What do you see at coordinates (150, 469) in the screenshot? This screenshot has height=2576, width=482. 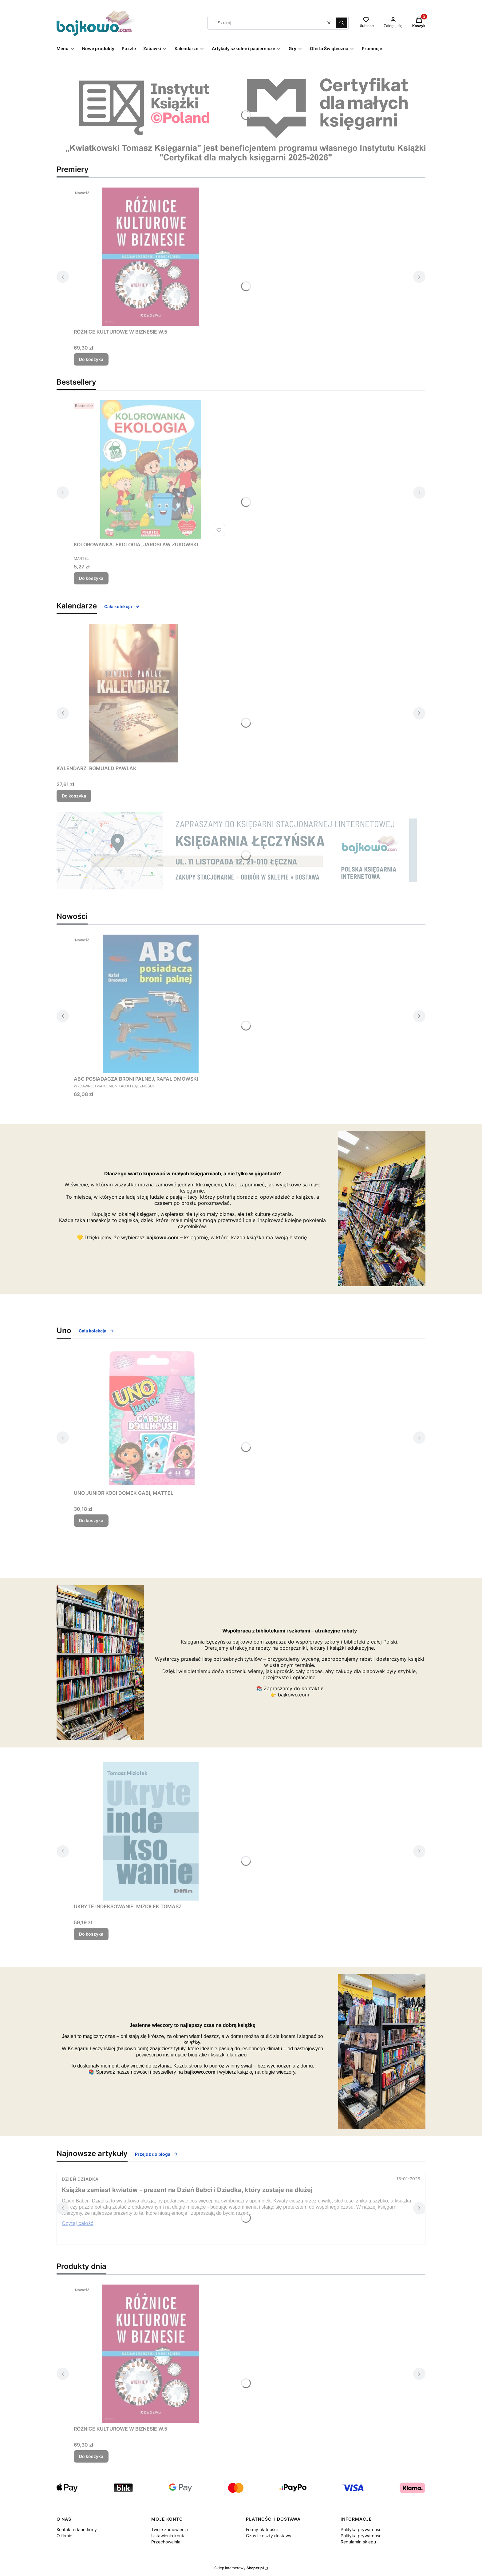 I see `[Przejdź do produktu KOLOROWANKA. EKOLOGIA, JAROSŁAW ŻUKOWSKI.]` at bounding box center [150, 469].